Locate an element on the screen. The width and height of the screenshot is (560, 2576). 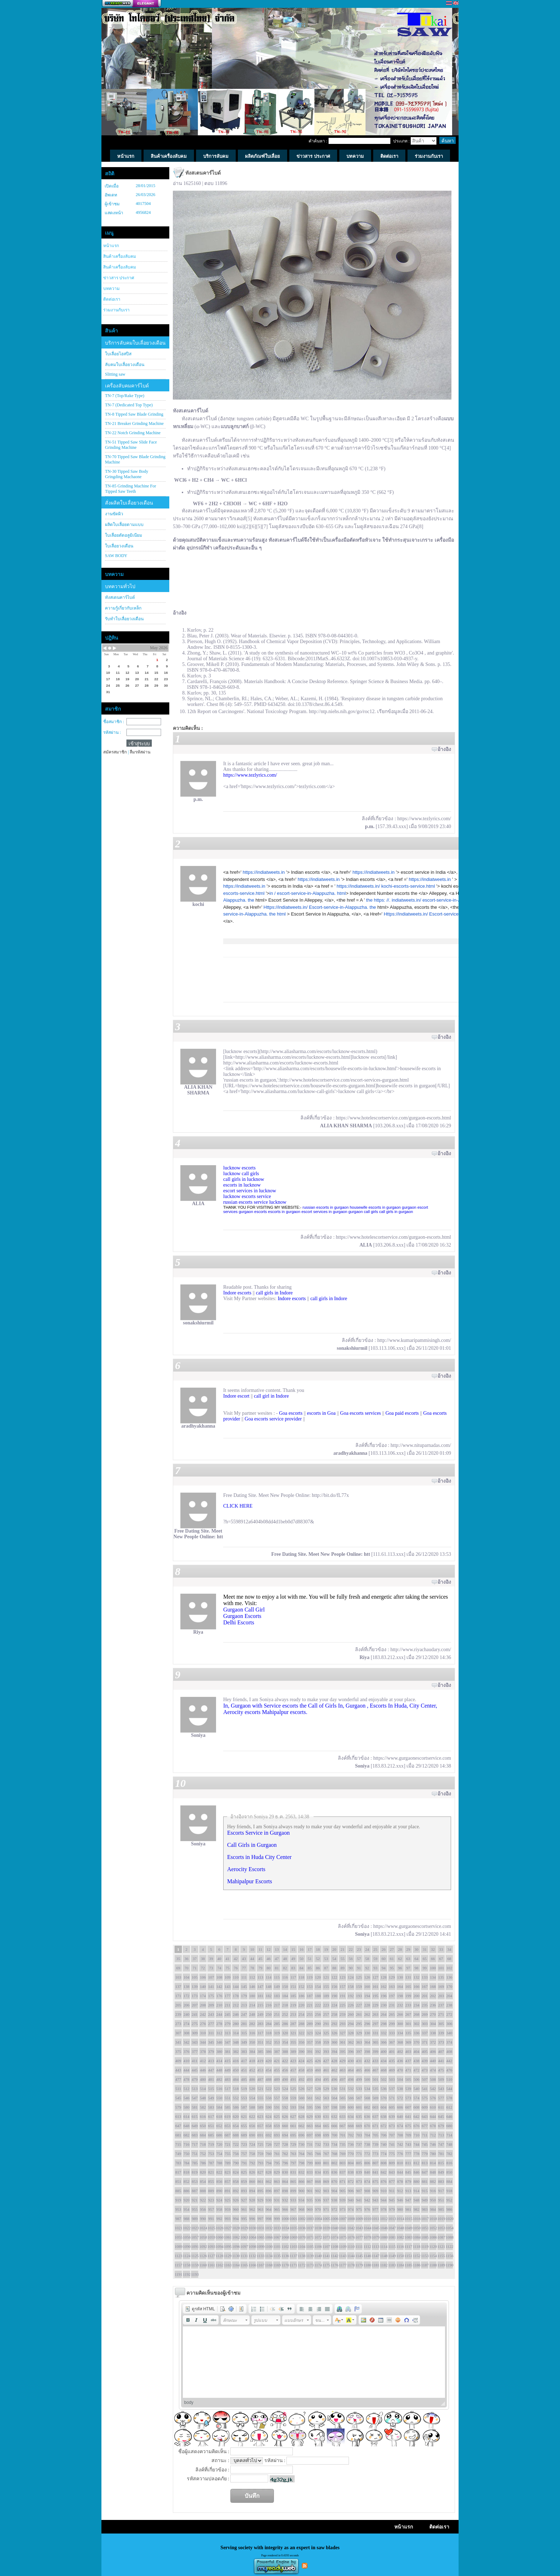
81 is located at coordinates (277, 1968).